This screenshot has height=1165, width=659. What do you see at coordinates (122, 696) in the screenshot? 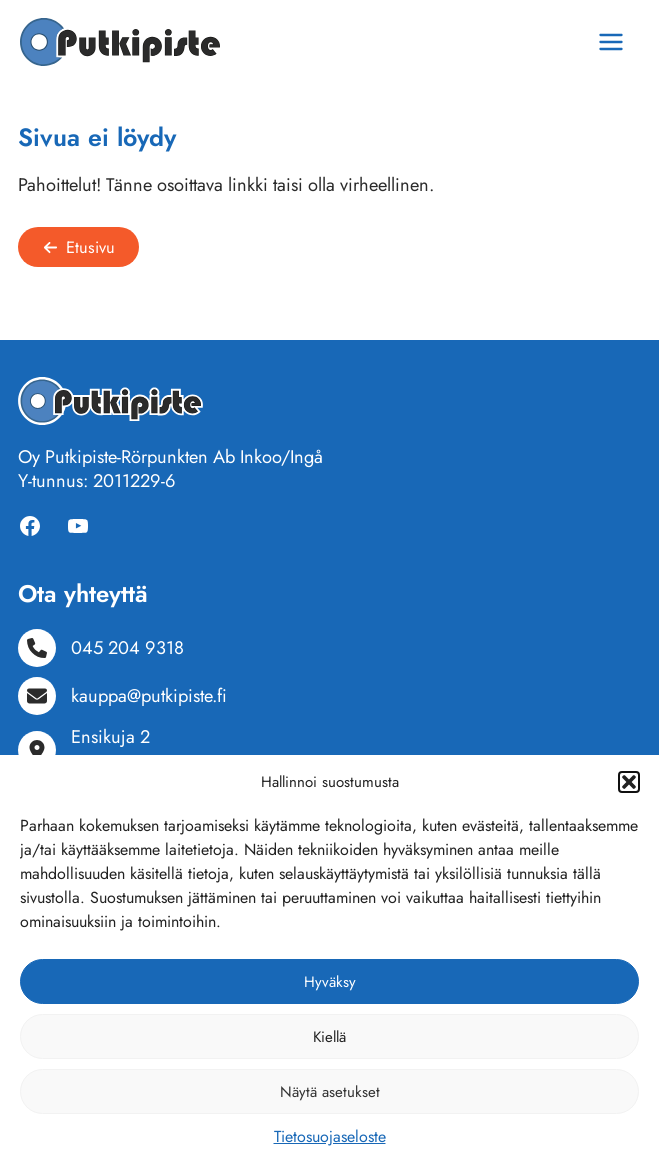
I see `[kauppa@putkipiste.fi]` at bounding box center [122, 696].